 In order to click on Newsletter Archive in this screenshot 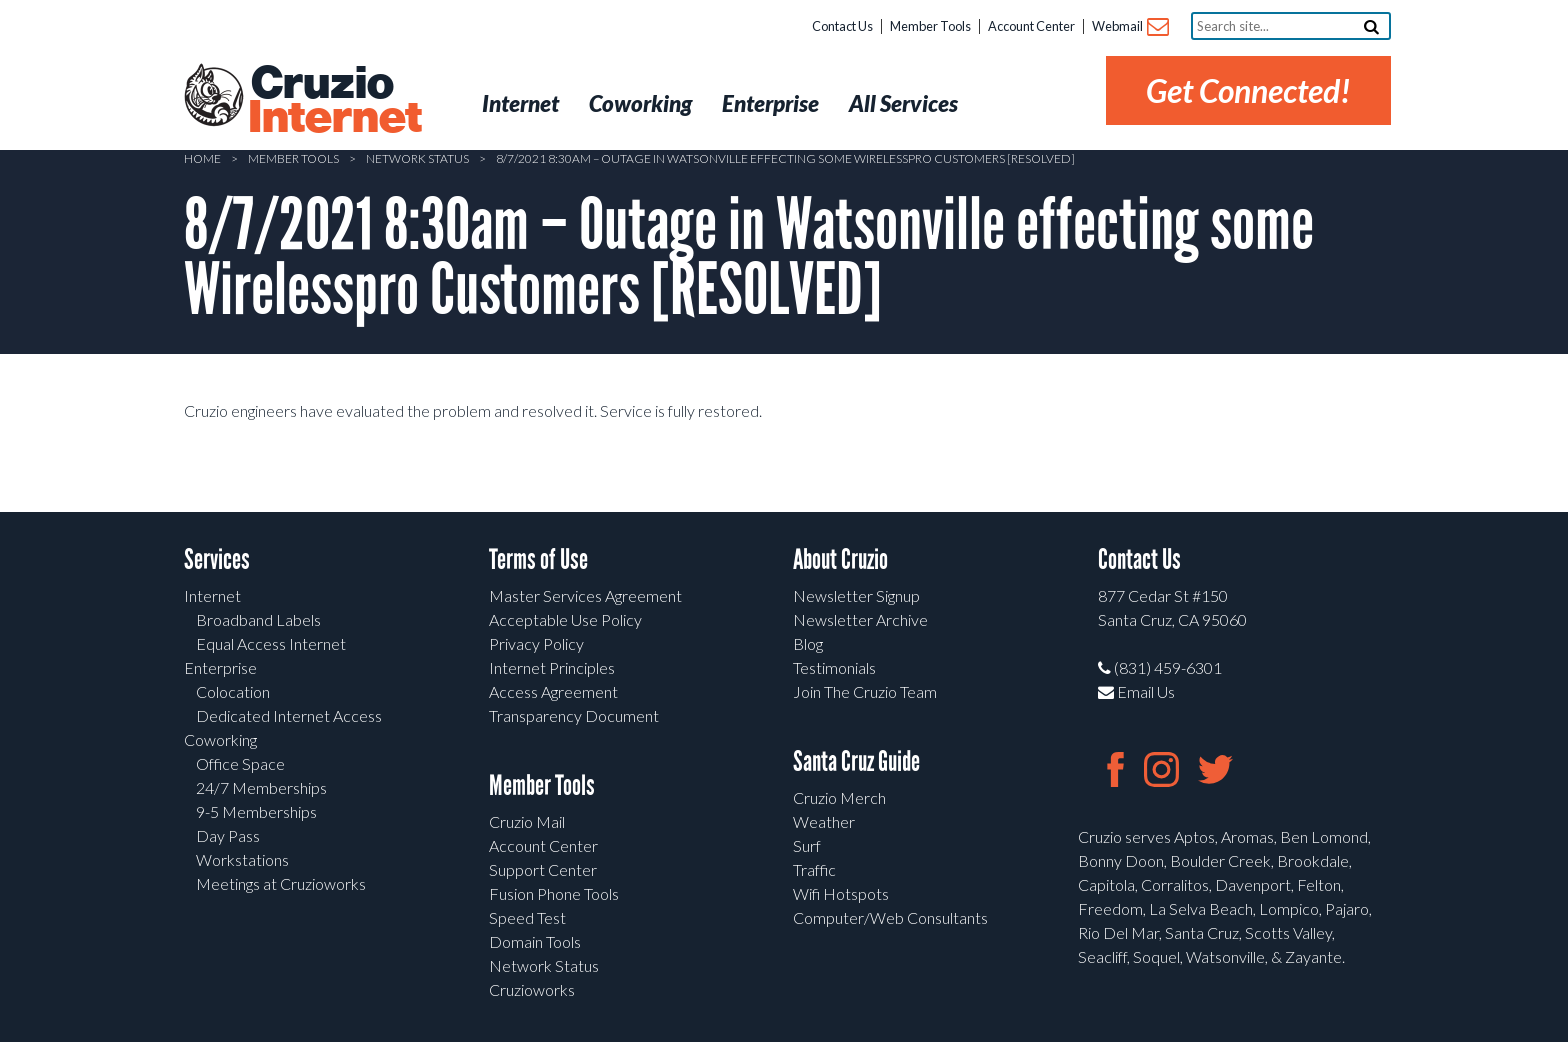, I will do `click(860, 619)`.